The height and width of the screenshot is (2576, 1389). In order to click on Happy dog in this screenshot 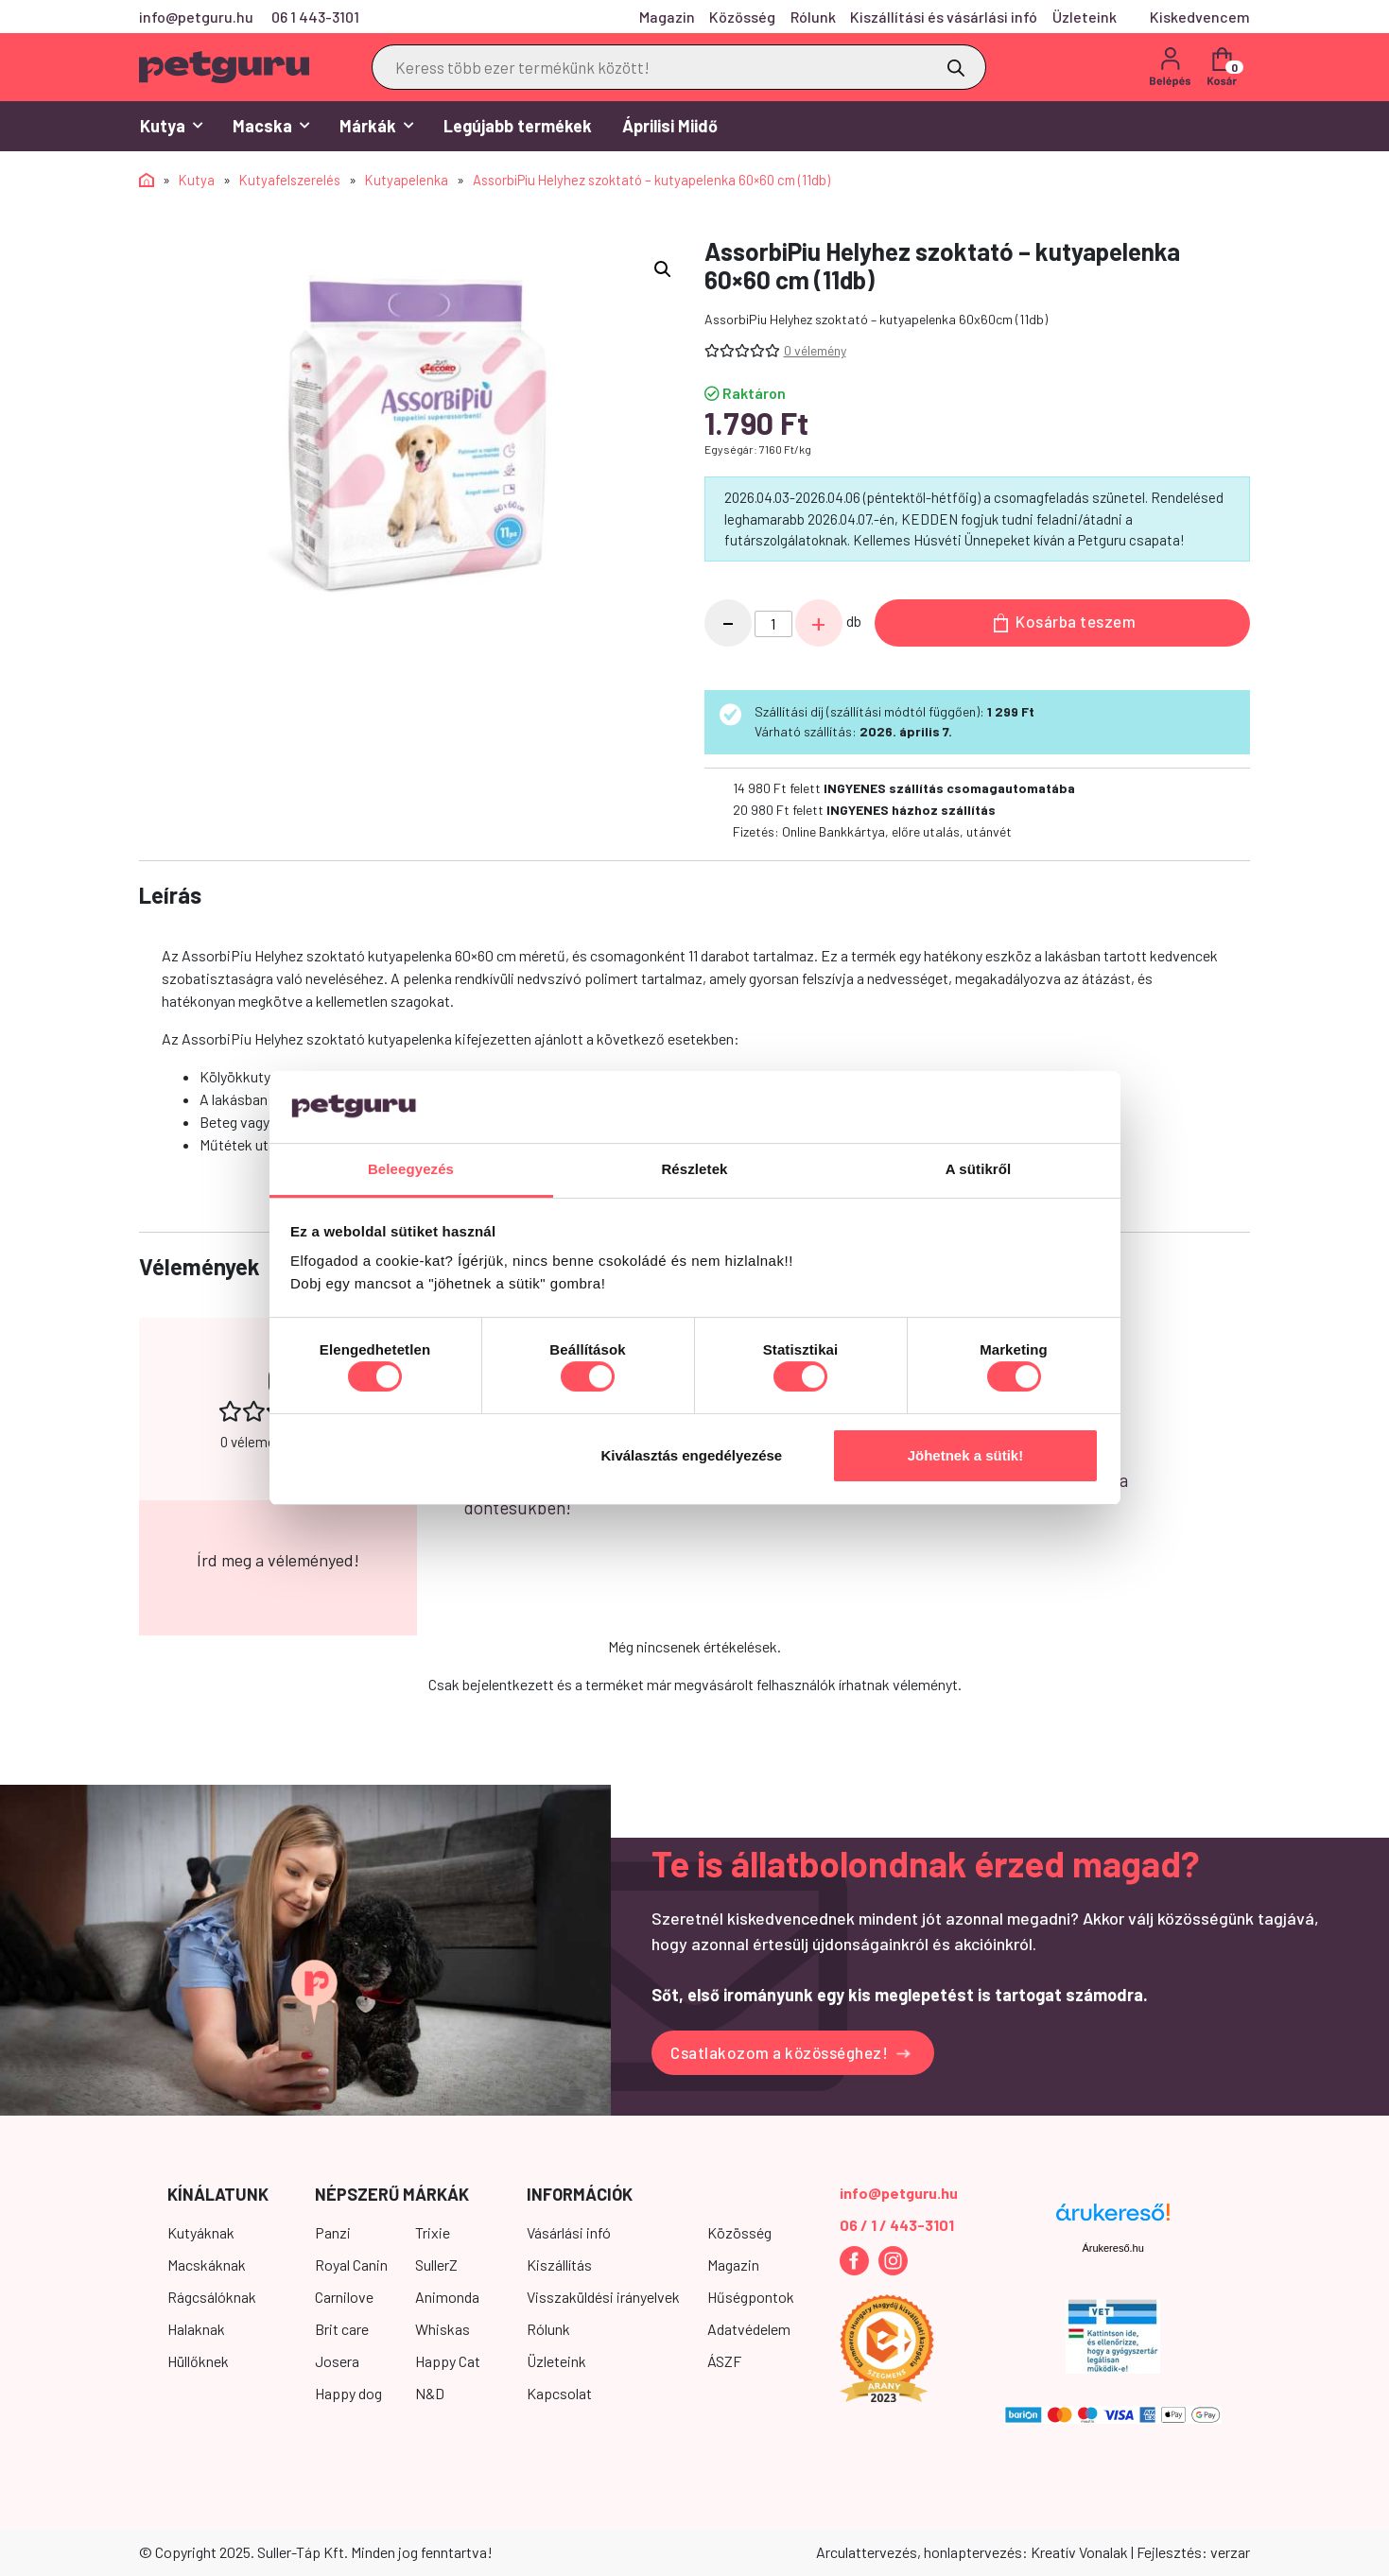, I will do `click(348, 2393)`.